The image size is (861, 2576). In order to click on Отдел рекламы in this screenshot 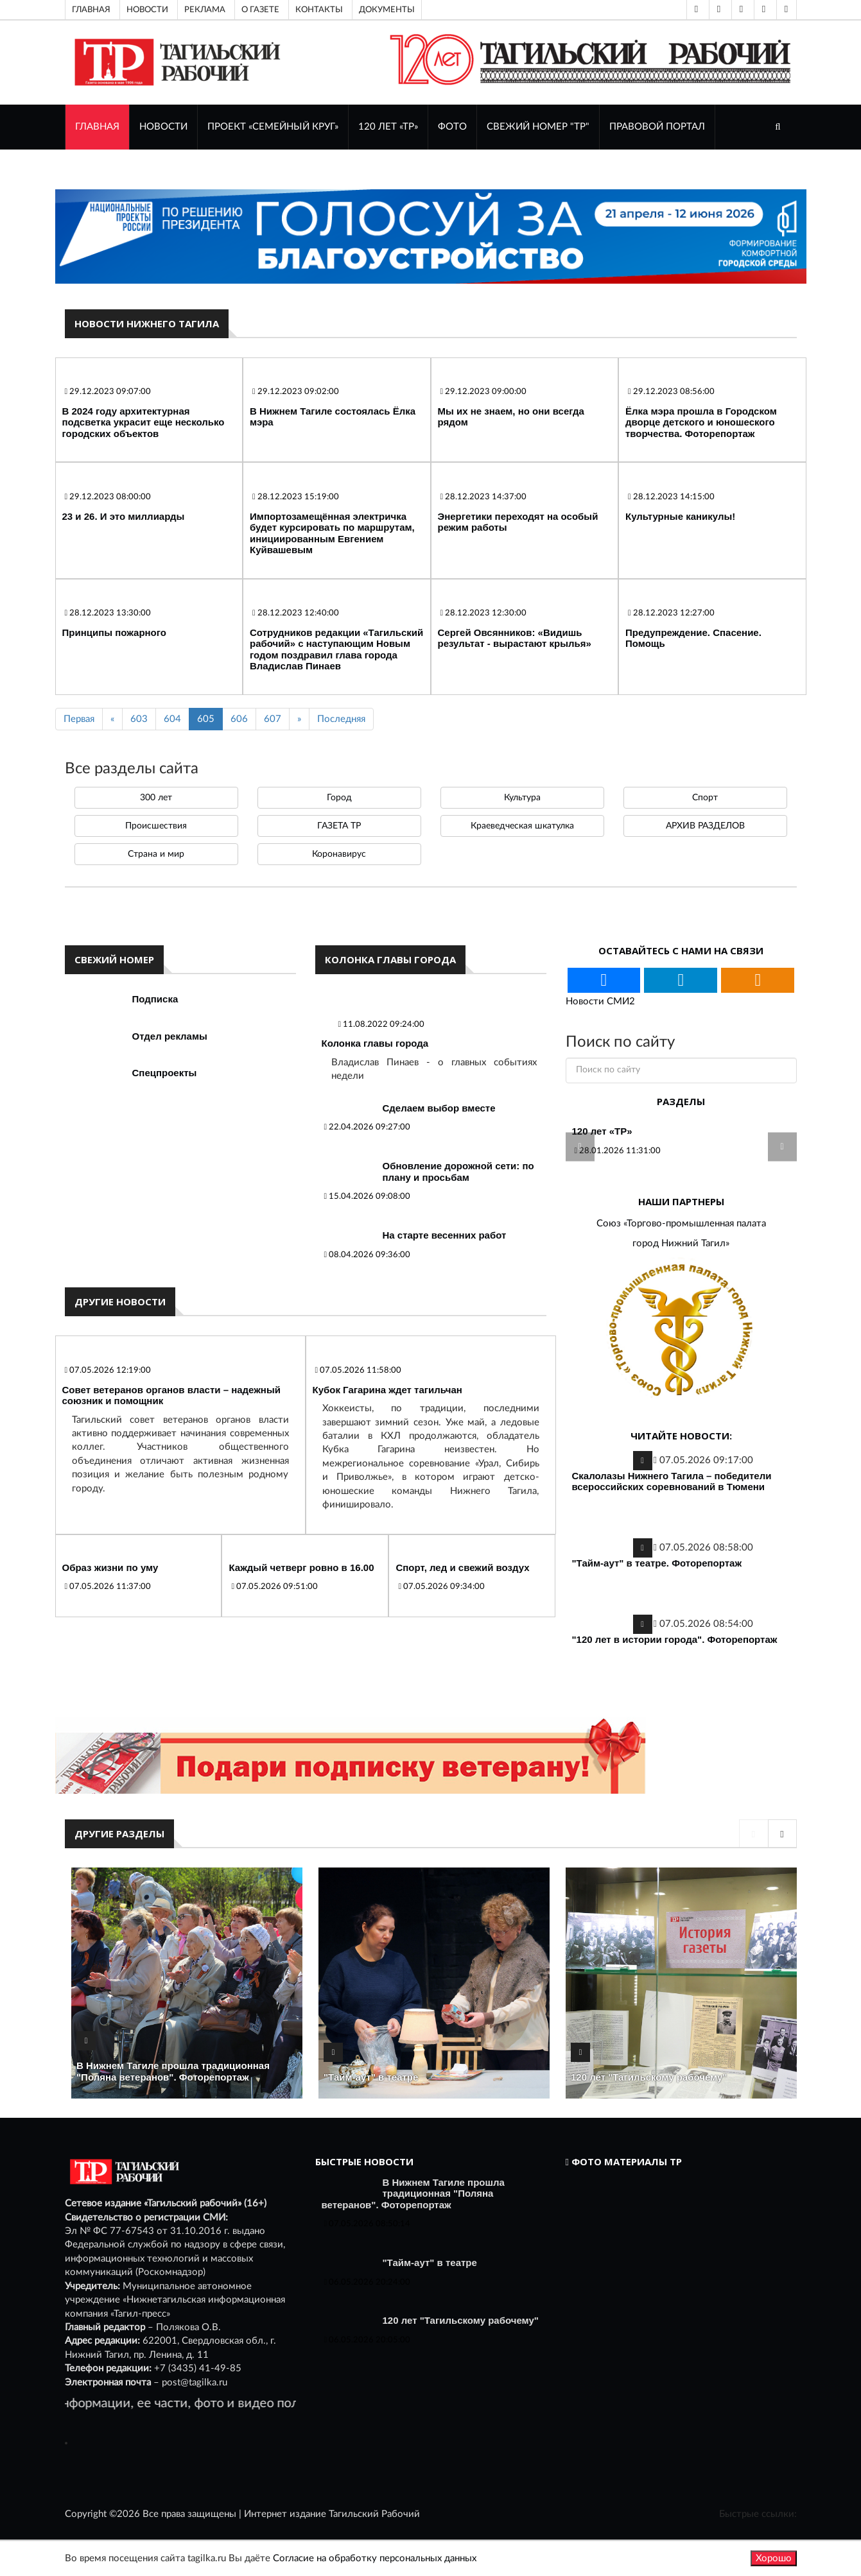, I will do `click(169, 1036)`.